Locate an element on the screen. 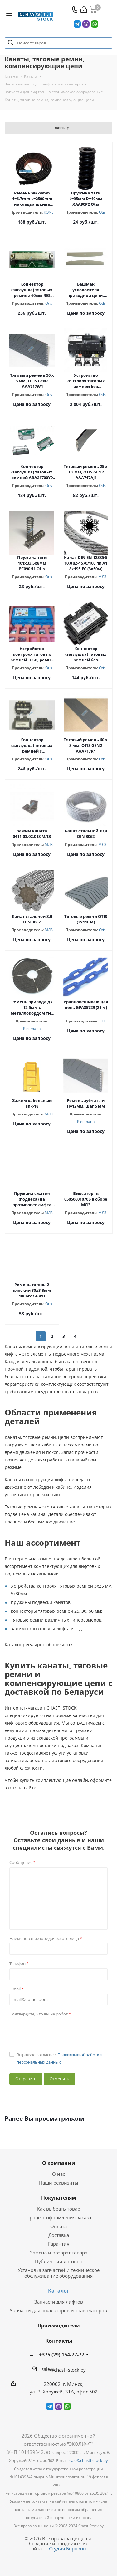  Наши реквизиты is located at coordinates (58, 2183).